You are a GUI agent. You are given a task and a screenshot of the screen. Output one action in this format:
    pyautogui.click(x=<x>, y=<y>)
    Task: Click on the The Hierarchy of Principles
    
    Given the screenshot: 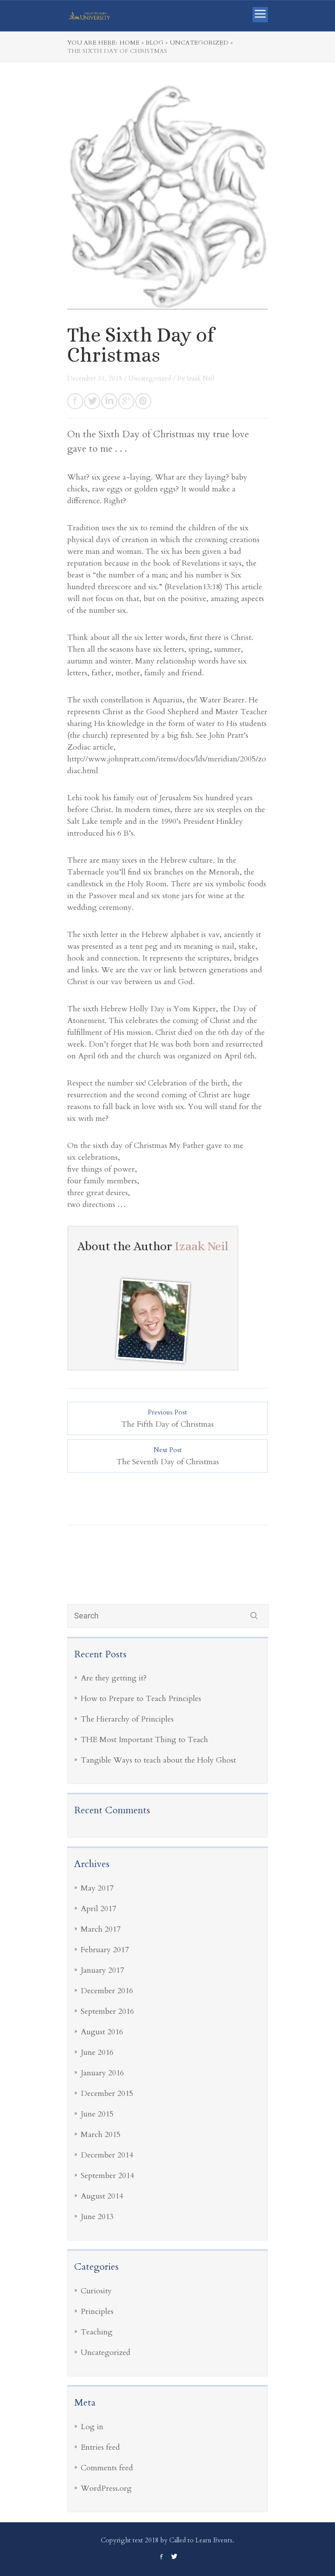 What is the action you would take?
    pyautogui.click(x=127, y=1719)
    